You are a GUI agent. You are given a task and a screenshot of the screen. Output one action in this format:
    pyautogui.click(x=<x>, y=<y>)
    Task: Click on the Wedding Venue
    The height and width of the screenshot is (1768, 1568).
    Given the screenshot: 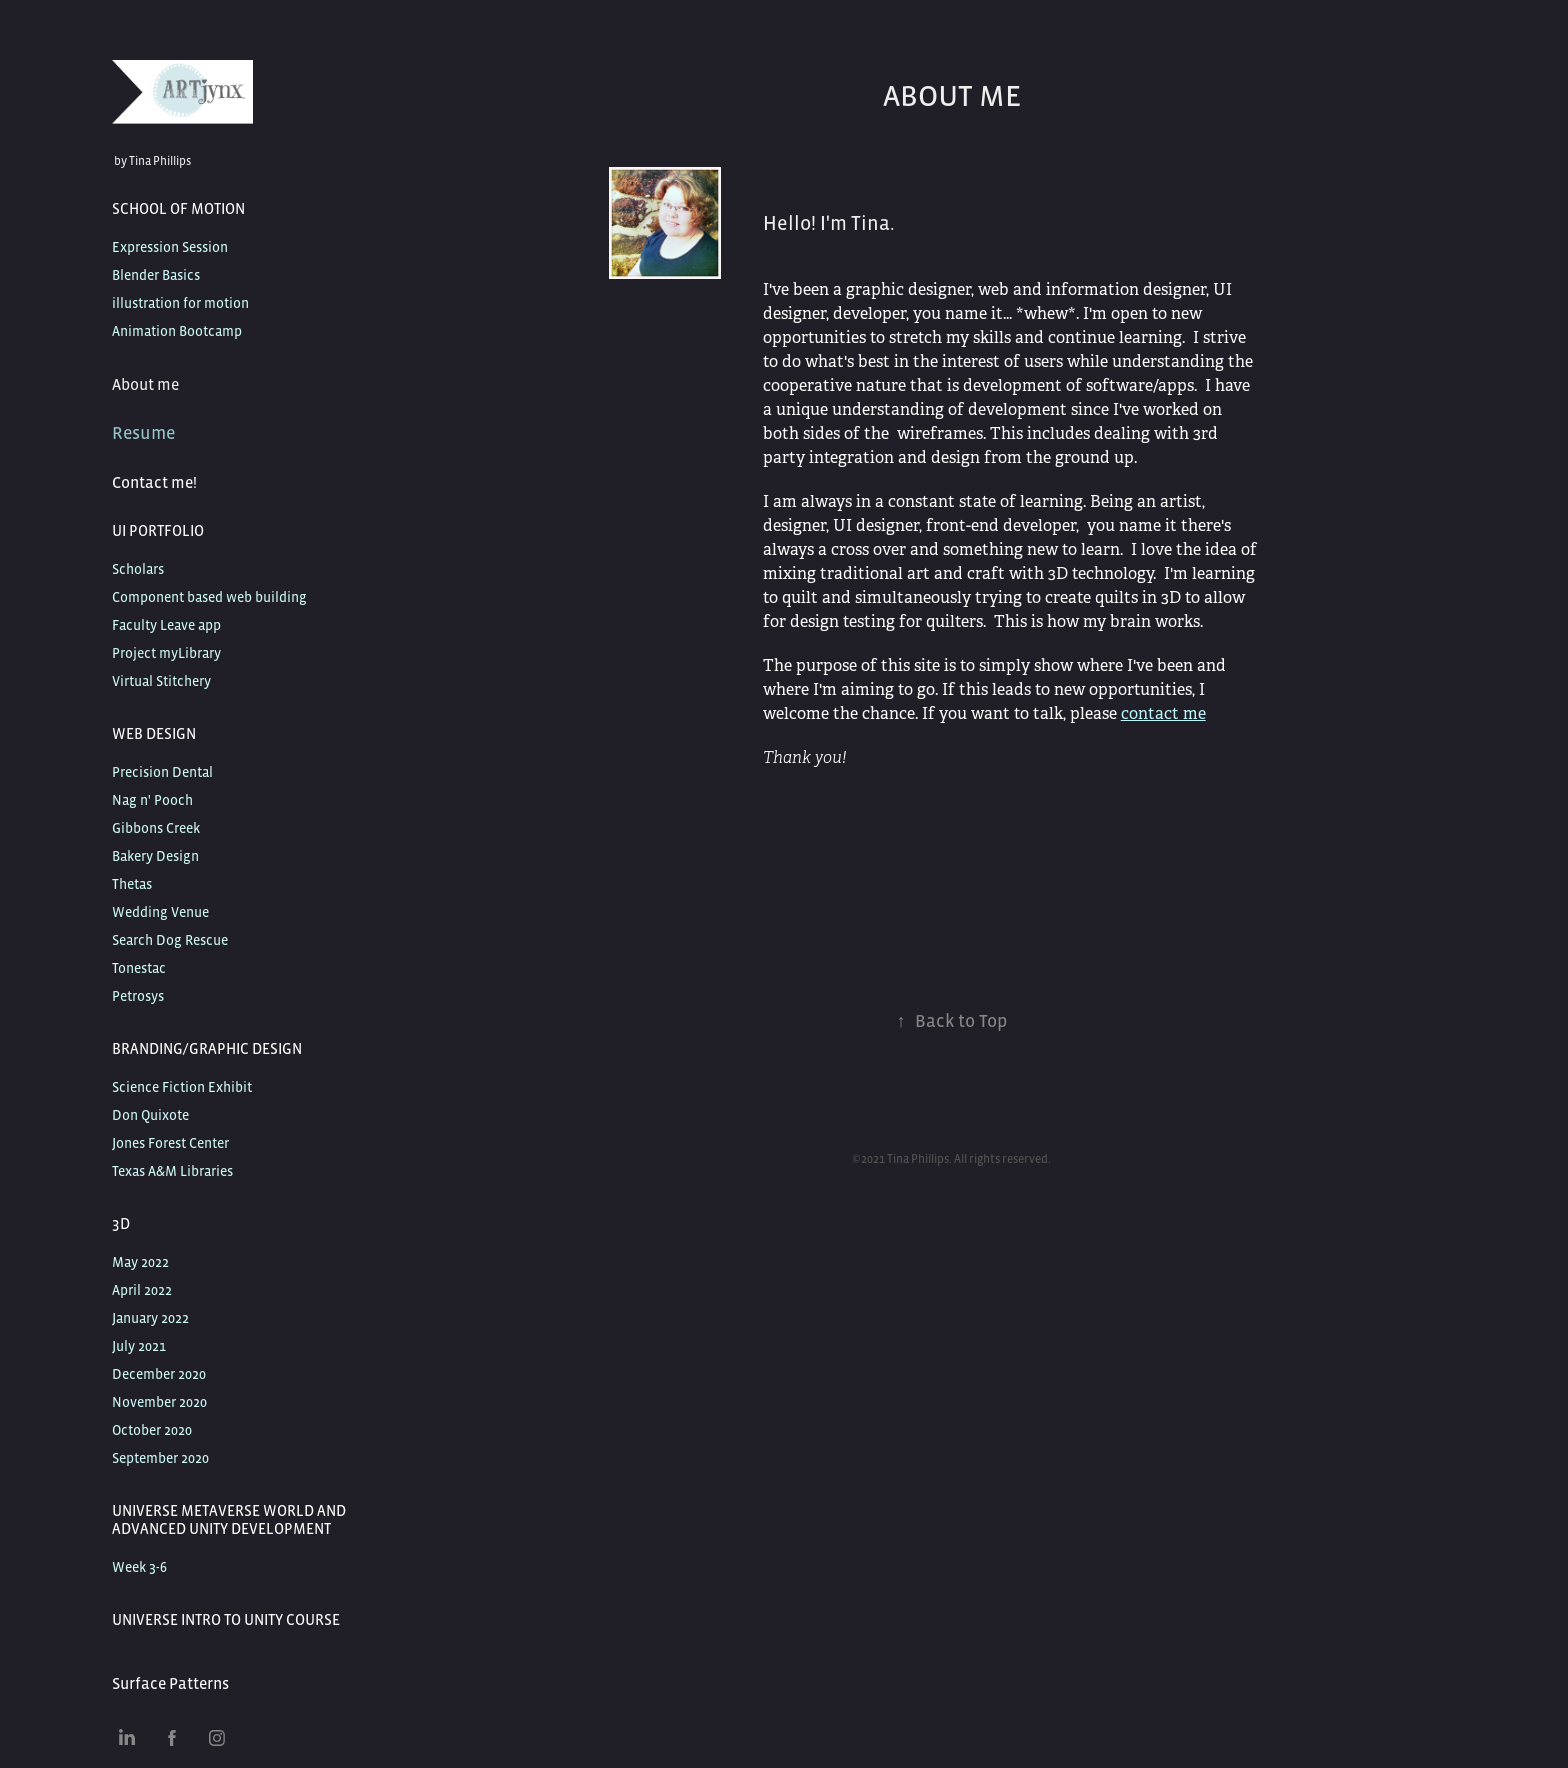 What is the action you would take?
    pyautogui.click(x=160, y=912)
    